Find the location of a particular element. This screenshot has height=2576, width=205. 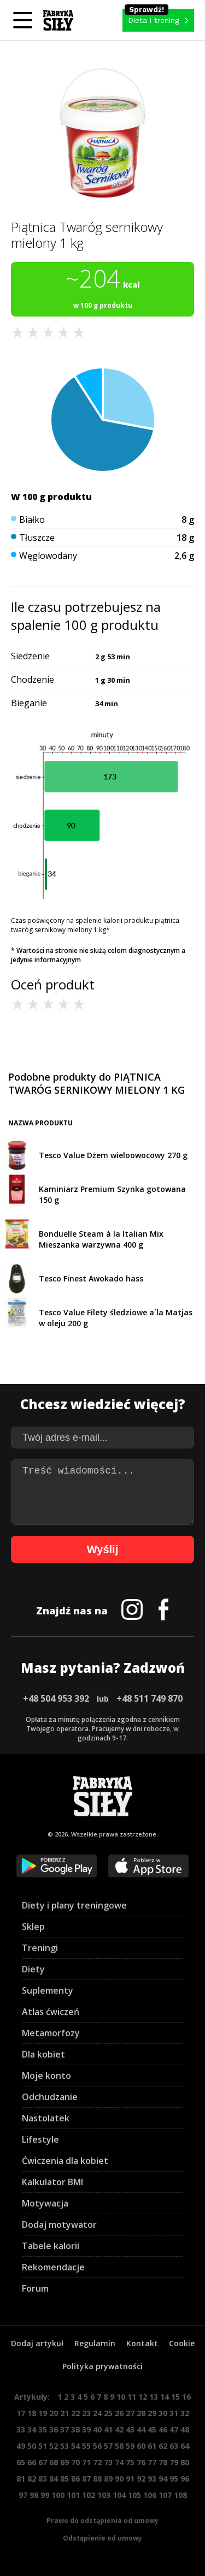

57 is located at coordinates (108, 2446).